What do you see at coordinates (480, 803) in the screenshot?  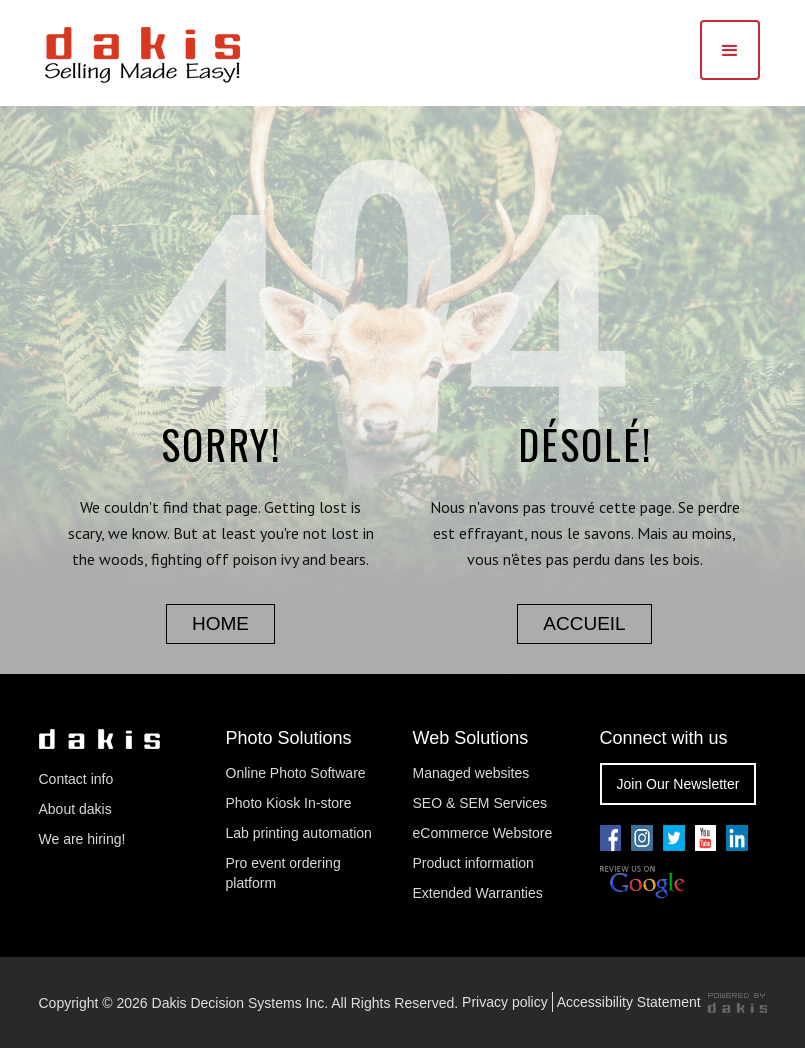 I see `SEO & SEM Services` at bounding box center [480, 803].